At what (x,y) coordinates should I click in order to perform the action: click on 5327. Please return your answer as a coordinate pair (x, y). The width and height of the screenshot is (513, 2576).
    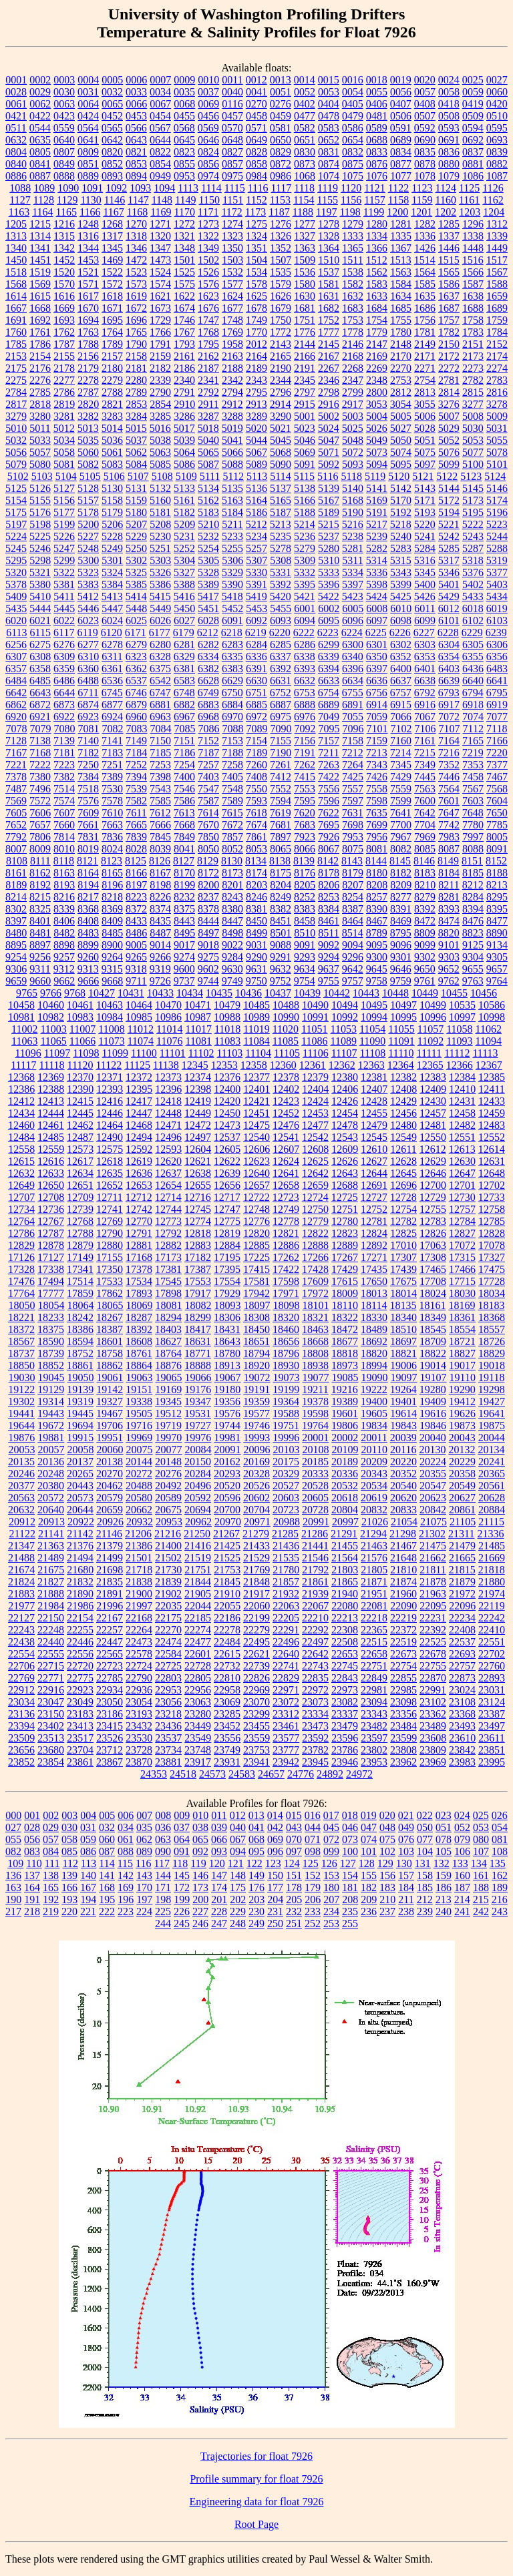
    Looking at the image, I should click on (184, 572).